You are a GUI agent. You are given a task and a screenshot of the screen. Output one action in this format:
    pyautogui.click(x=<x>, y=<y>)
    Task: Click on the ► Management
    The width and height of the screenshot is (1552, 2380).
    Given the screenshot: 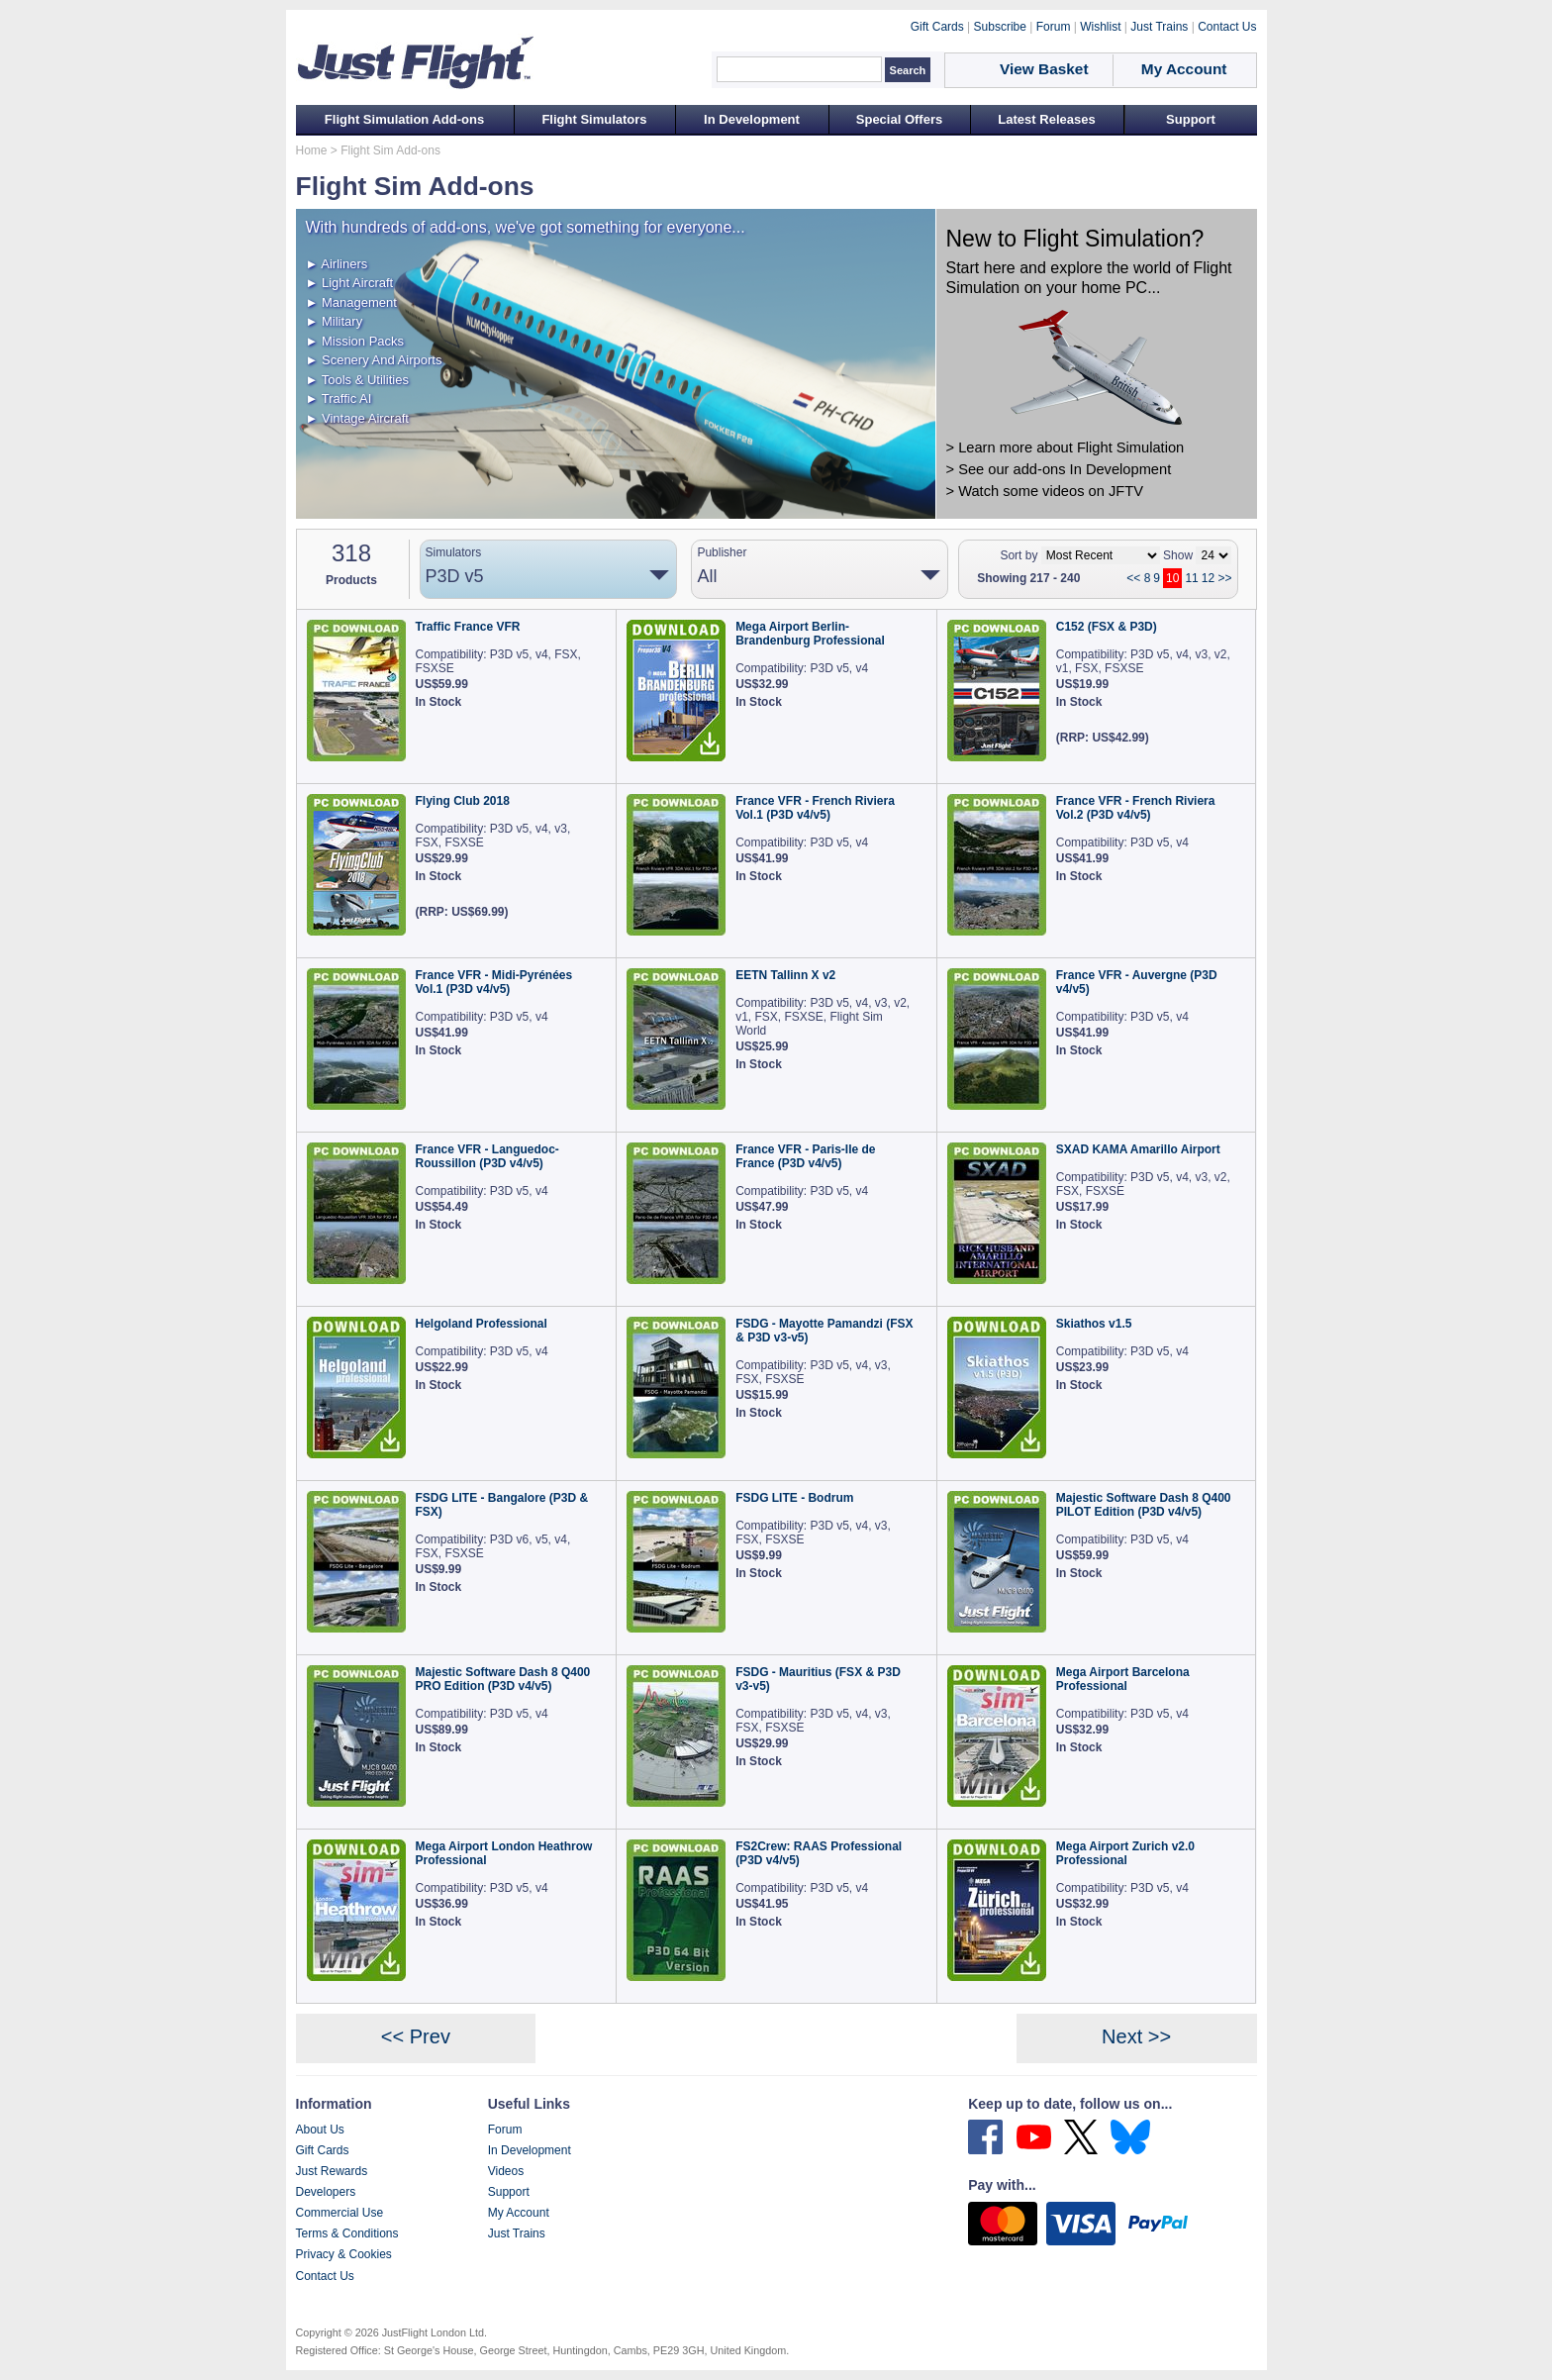 What is the action you would take?
    pyautogui.click(x=351, y=302)
    